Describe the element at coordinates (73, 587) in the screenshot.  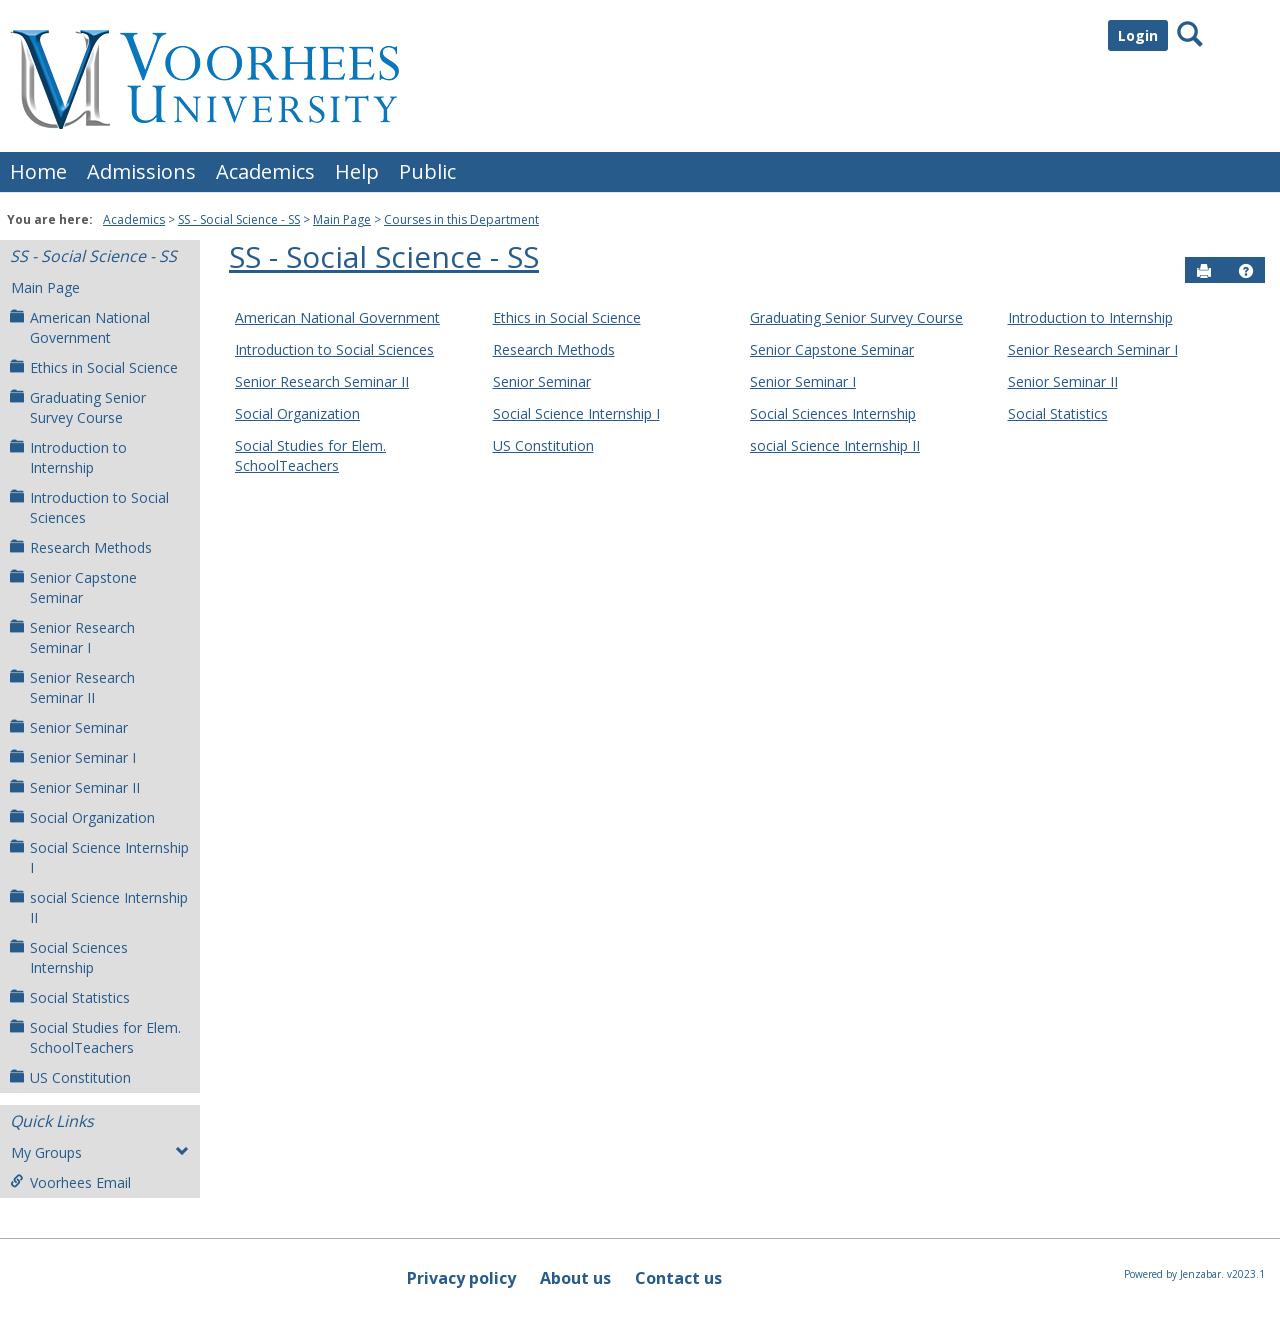
I see `Senior Capstone Seminar` at that location.